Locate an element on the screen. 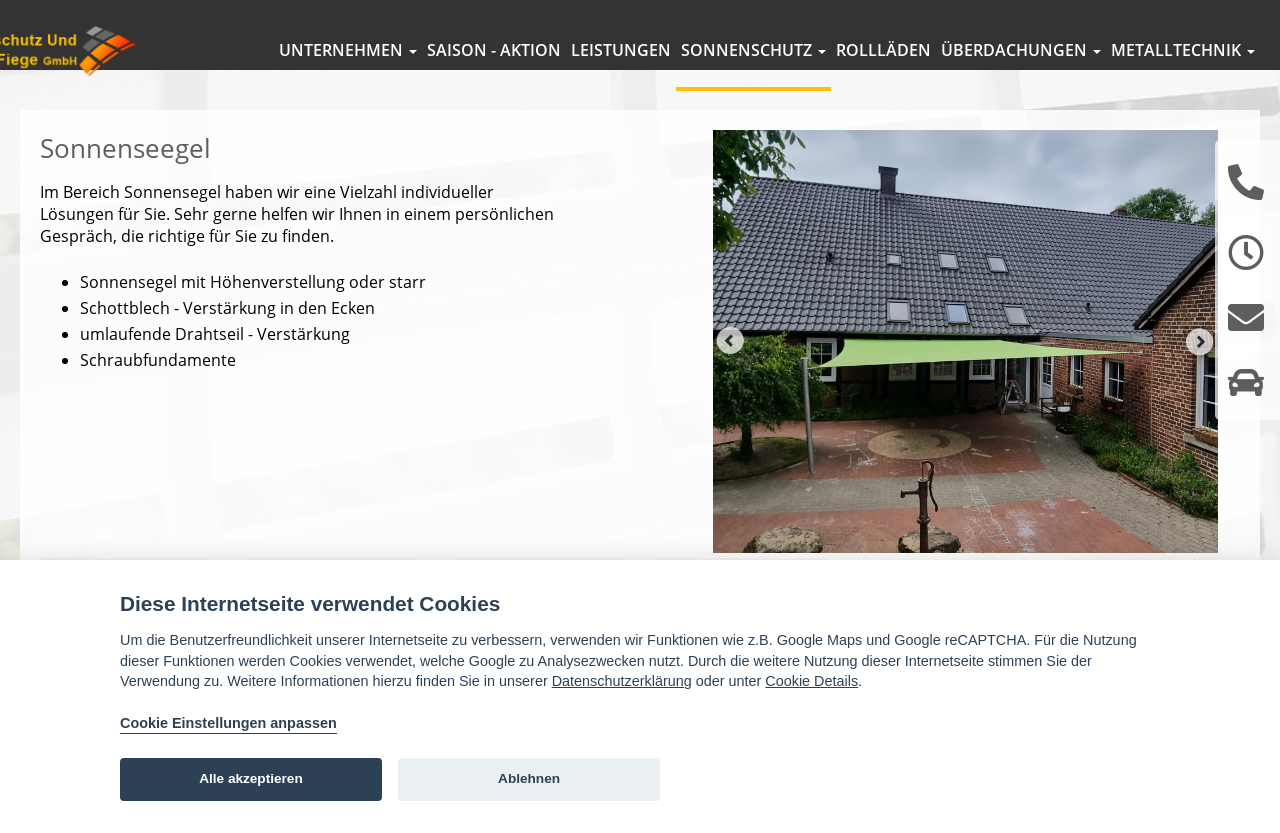 Image resolution: width=1280 pixels, height=833 pixels. Alle akzeptieren is located at coordinates (251, 778).